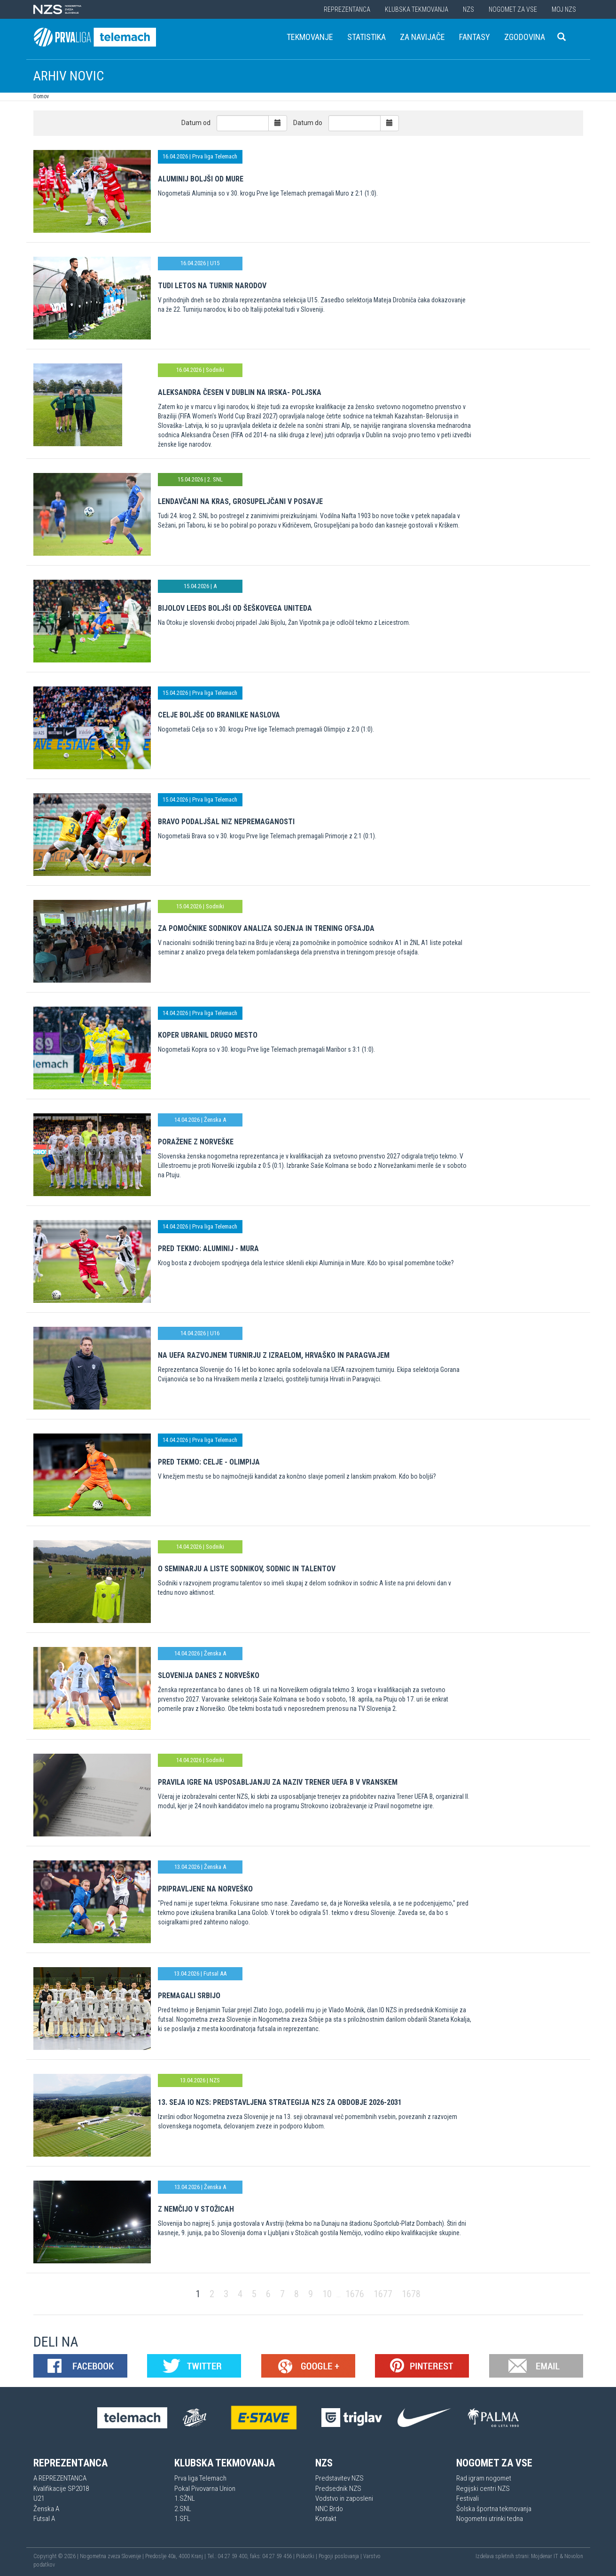 Image resolution: width=616 pixels, height=2576 pixels. What do you see at coordinates (513, 9) in the screenshot?
I see `Nogomet za vse` at bounding box center [513, 9].